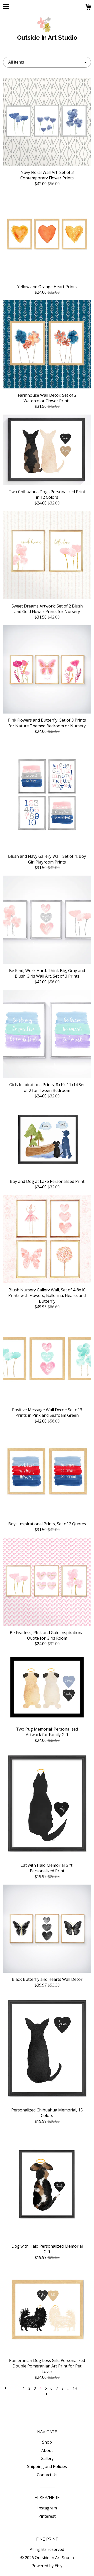 Image resolution: width=94 pixels, height=2576 pixels. Describe the element at coordinates (47, 2516) in the screenshot. I see `Pinterest` at that location.